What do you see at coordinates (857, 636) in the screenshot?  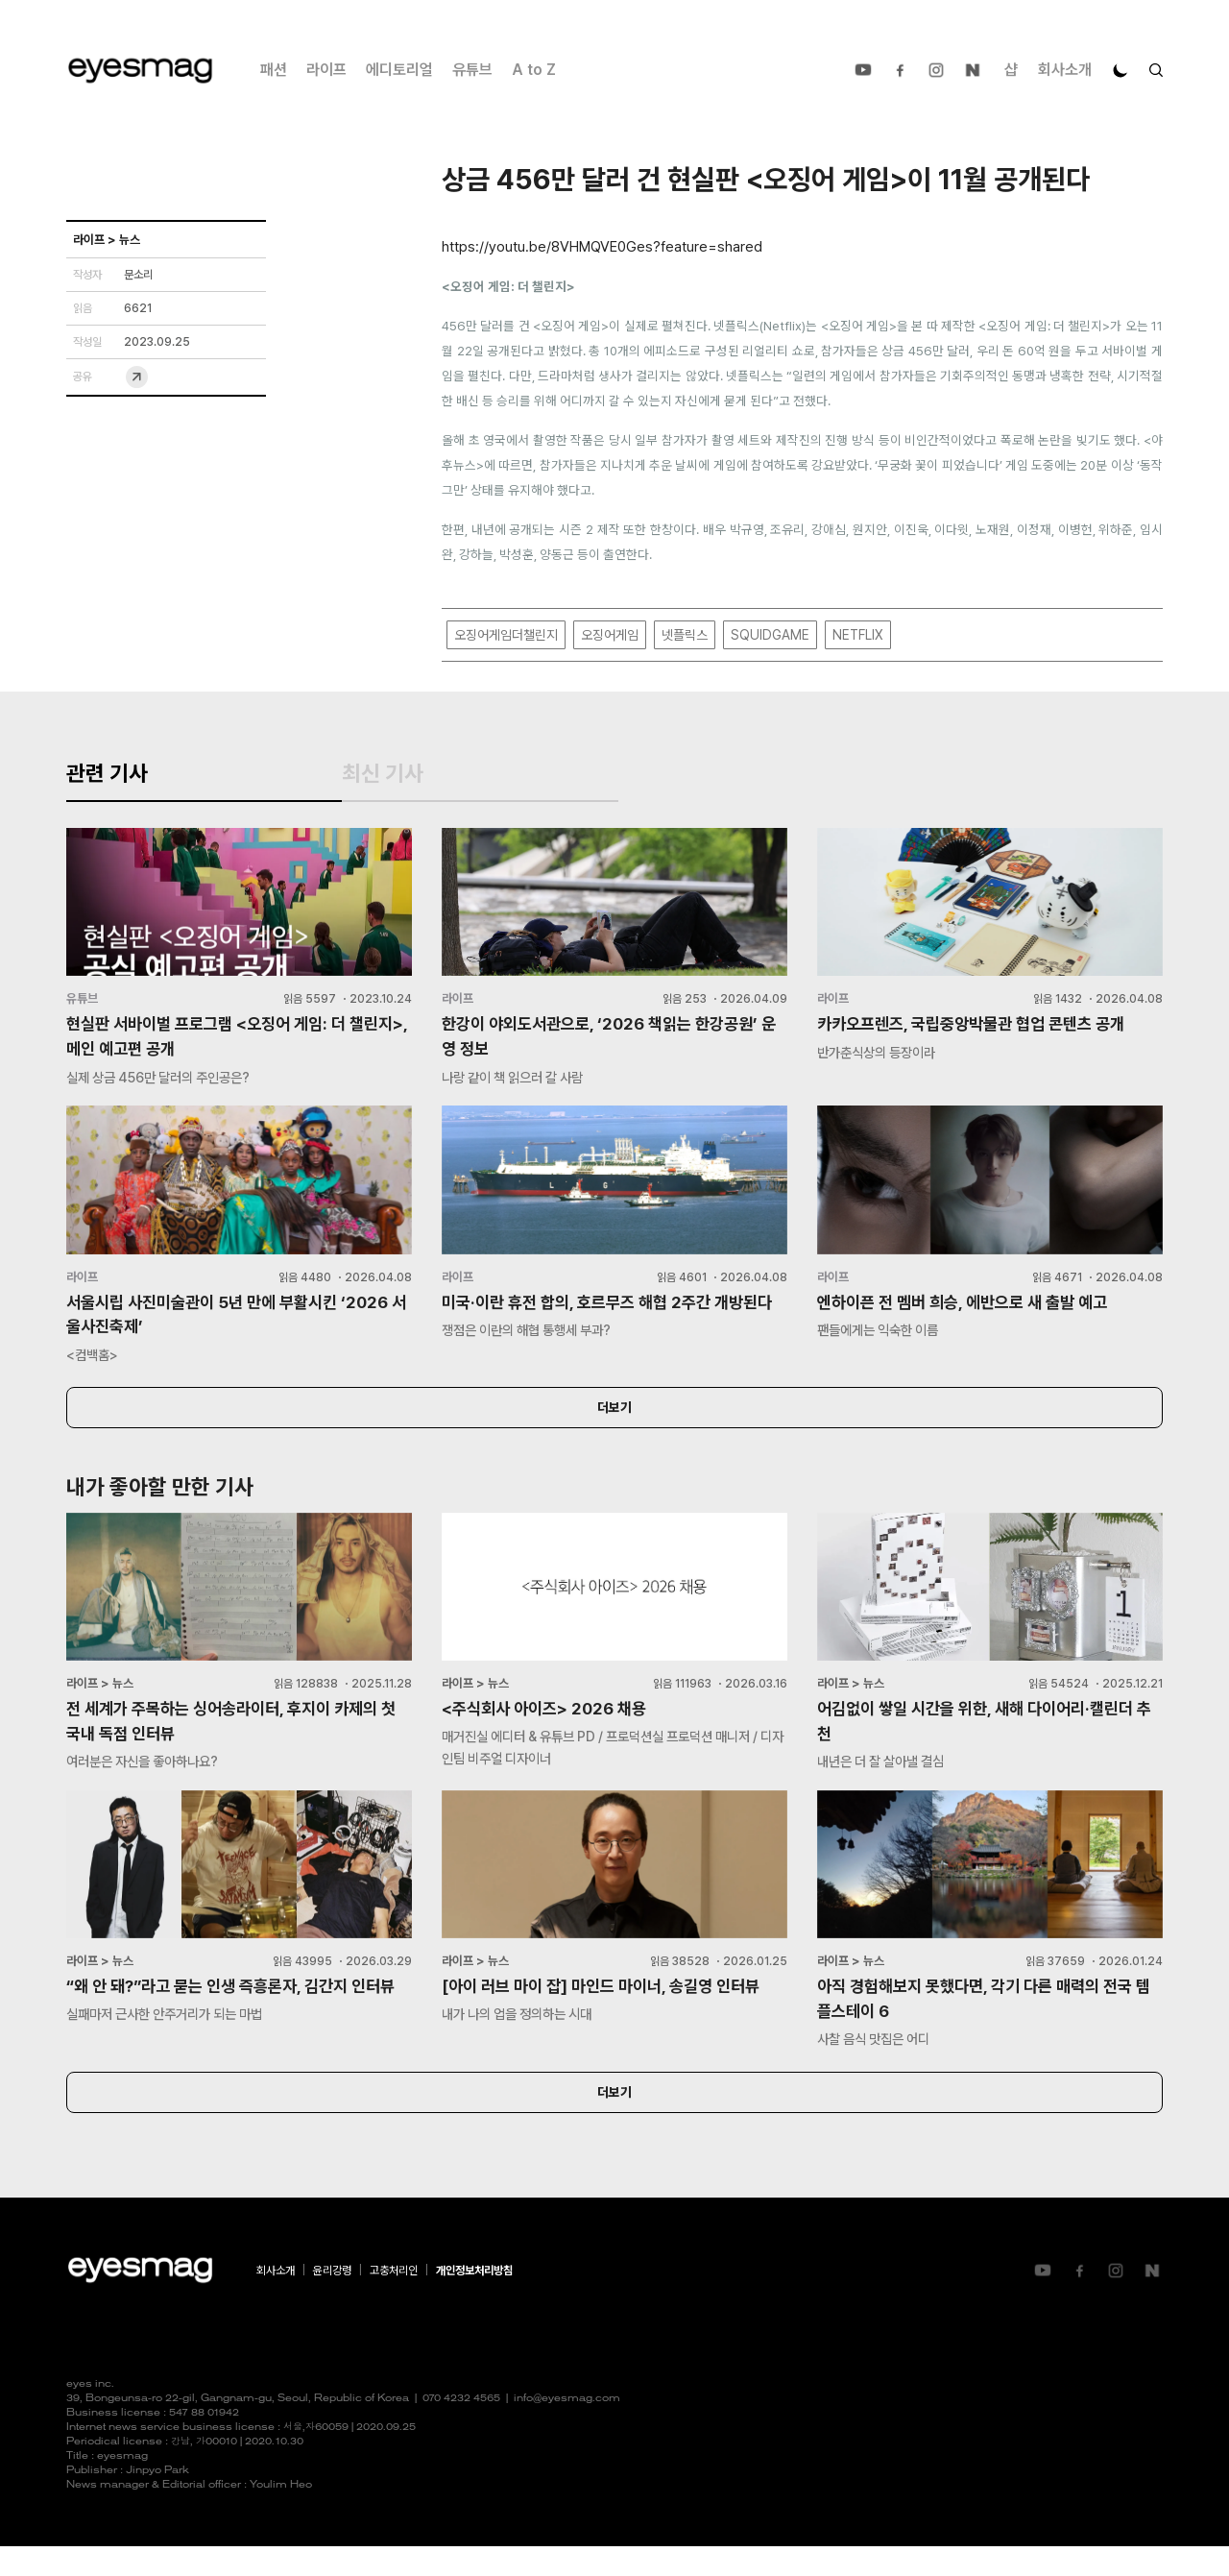 I see `NETFLIX` at bounding box center [857, 636].